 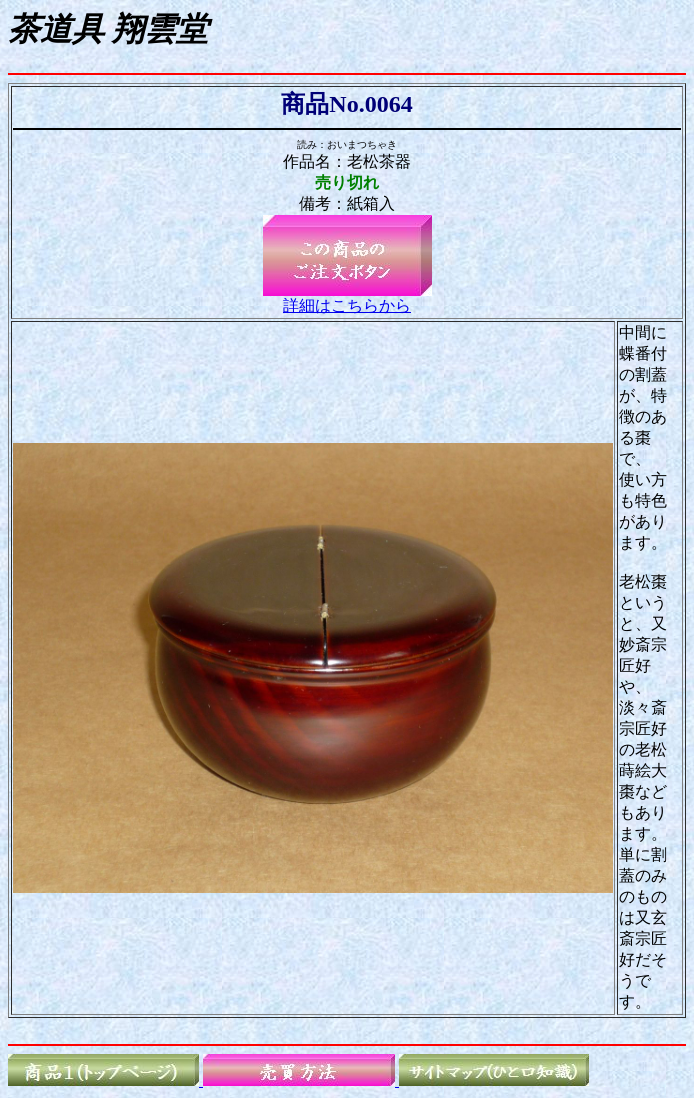 What do you see at coordinates (347, 305) in the screenshot?
I see `詳細はこちらから` at bounding box center [347, 305].